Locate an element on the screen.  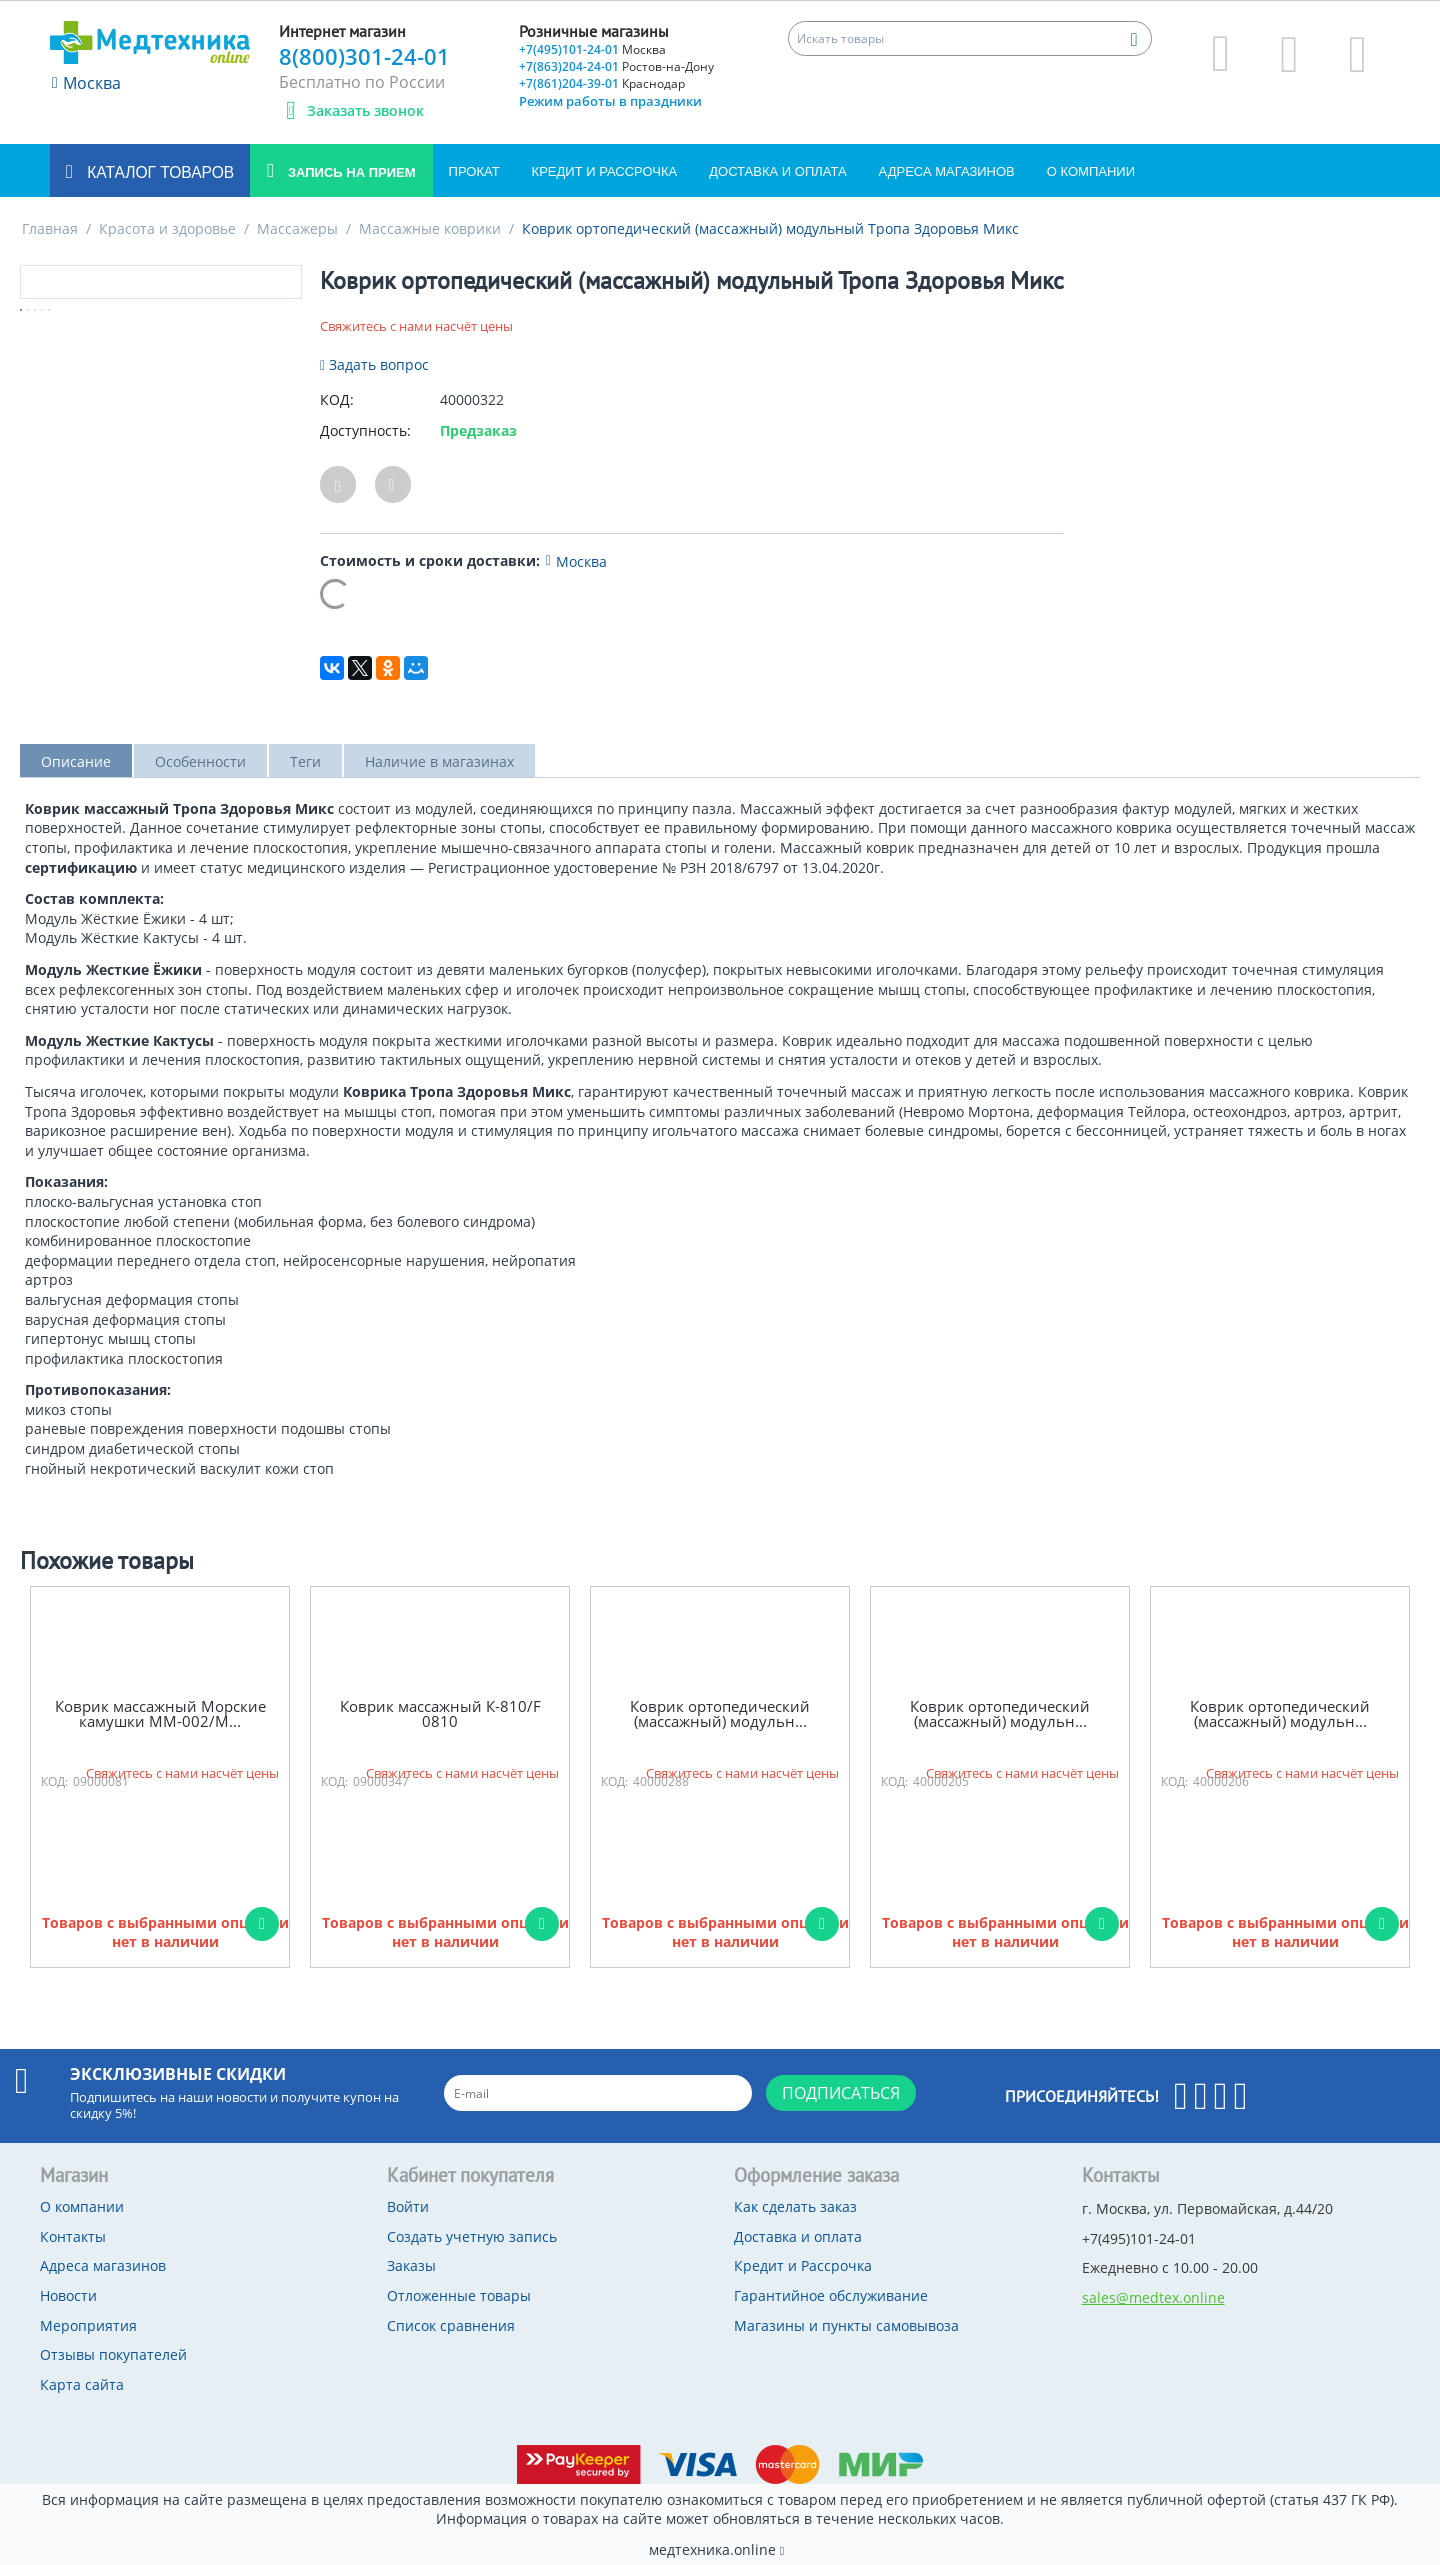
Отзывы покупателей is located at coordinates (113, 2354).